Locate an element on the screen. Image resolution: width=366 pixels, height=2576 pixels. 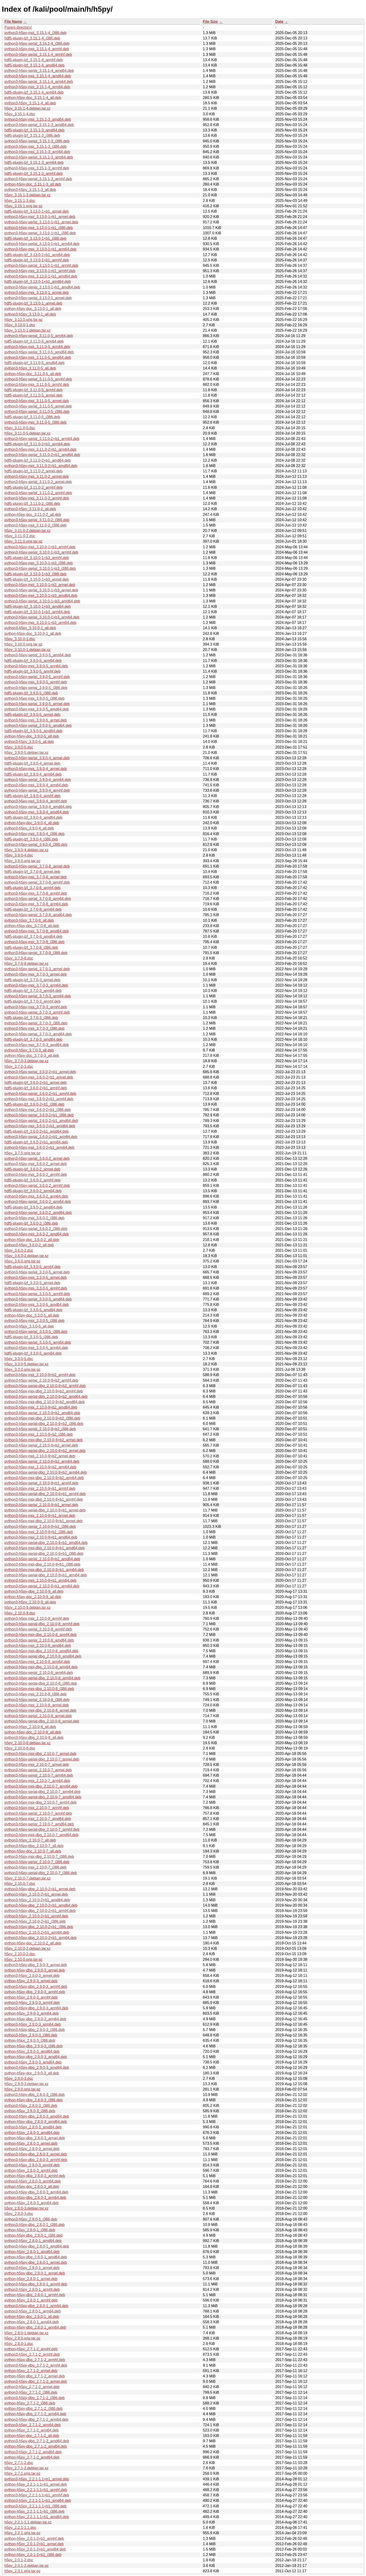
h5py_3.9.0-4.dsc is located at coordinates (18, 855).